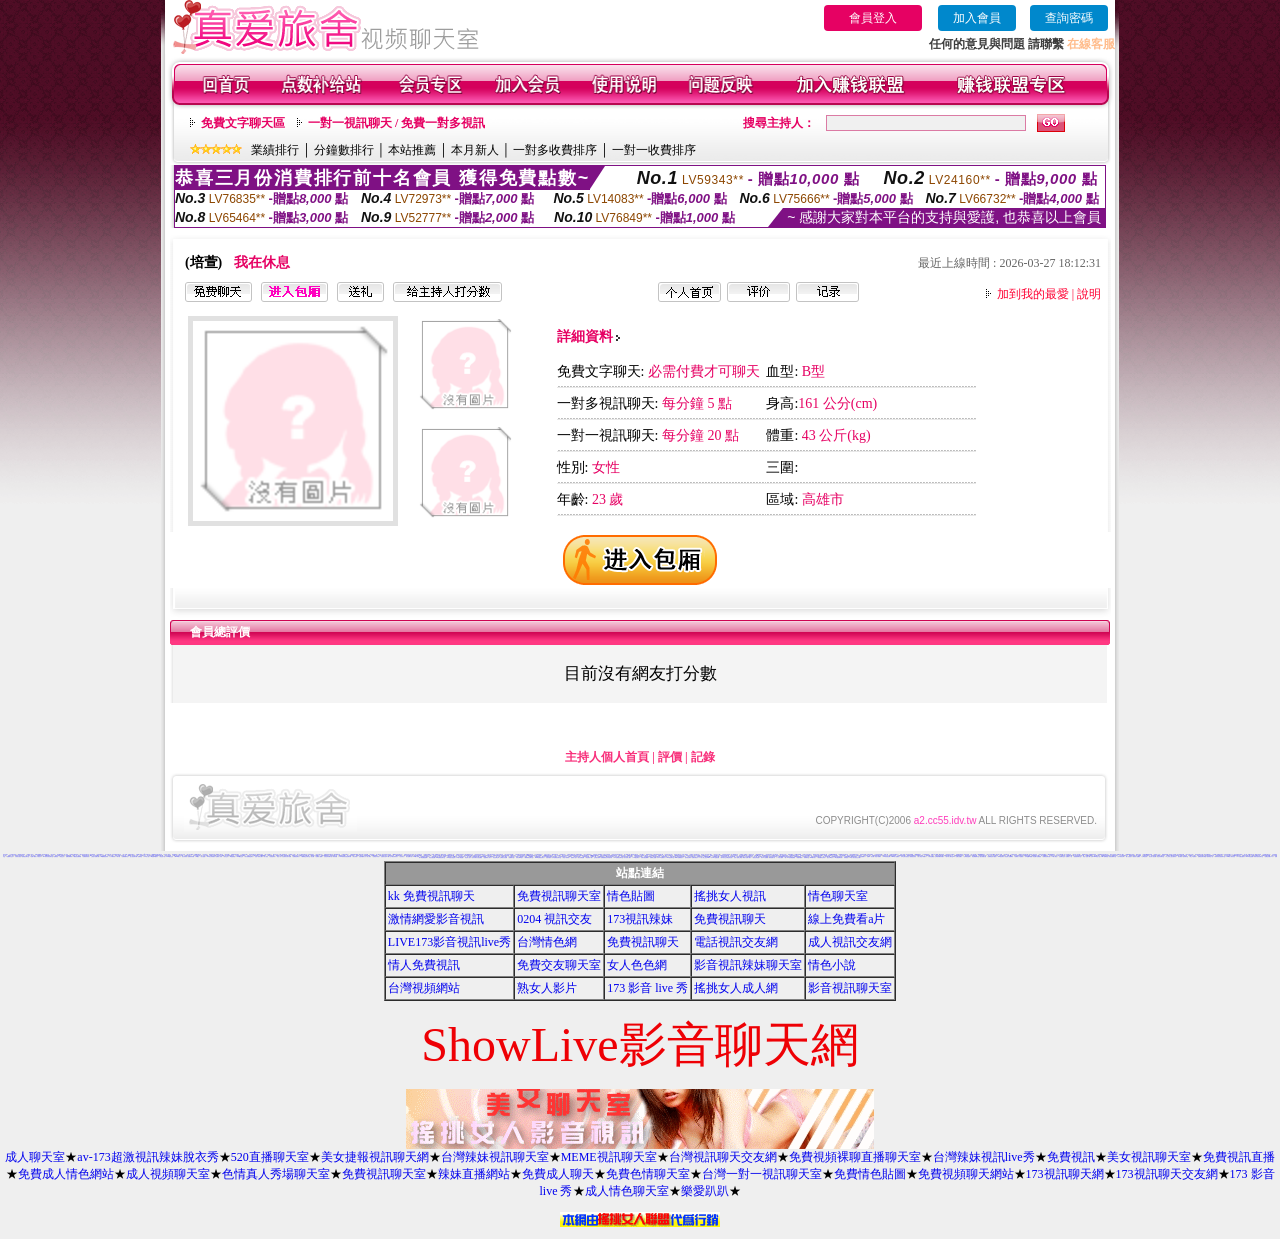  I want to click on Hi5鎖碼頻道, so click(1105, 856).